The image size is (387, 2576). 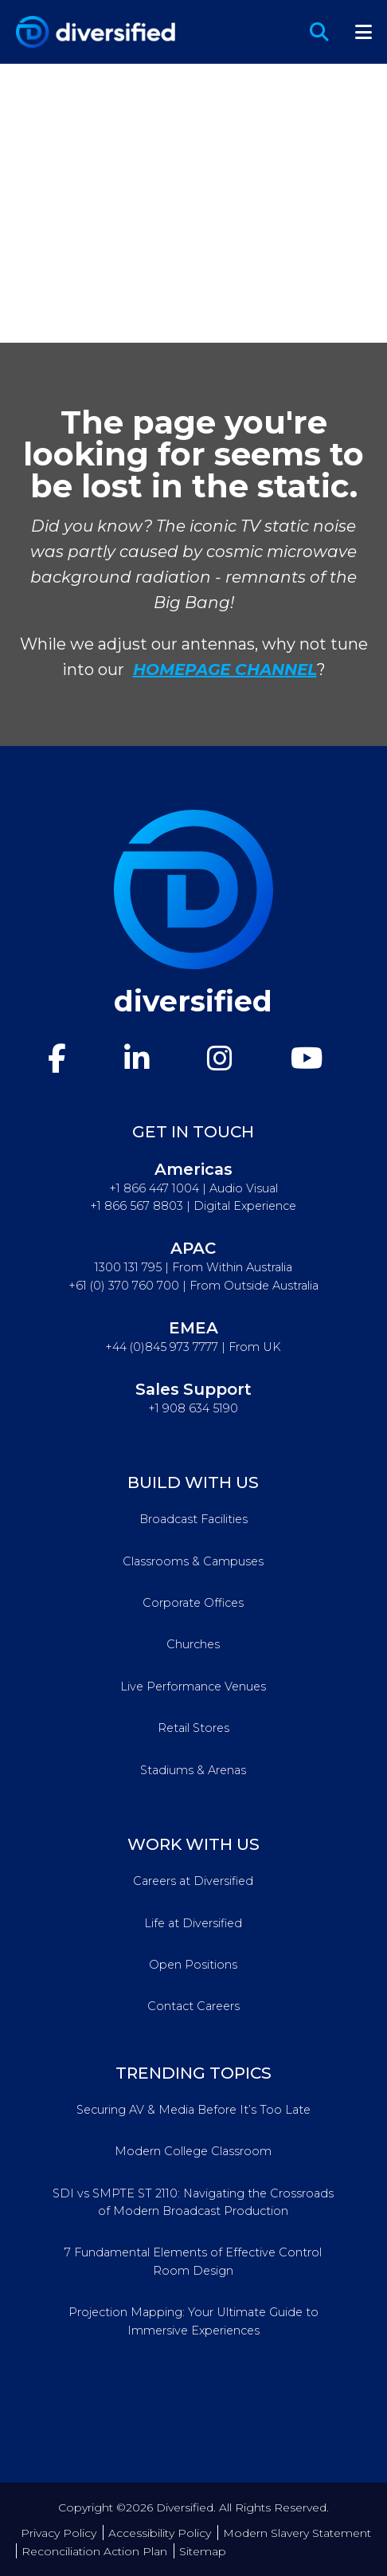 I want to click on Life at Diversified, so click(x=193, y=1923).